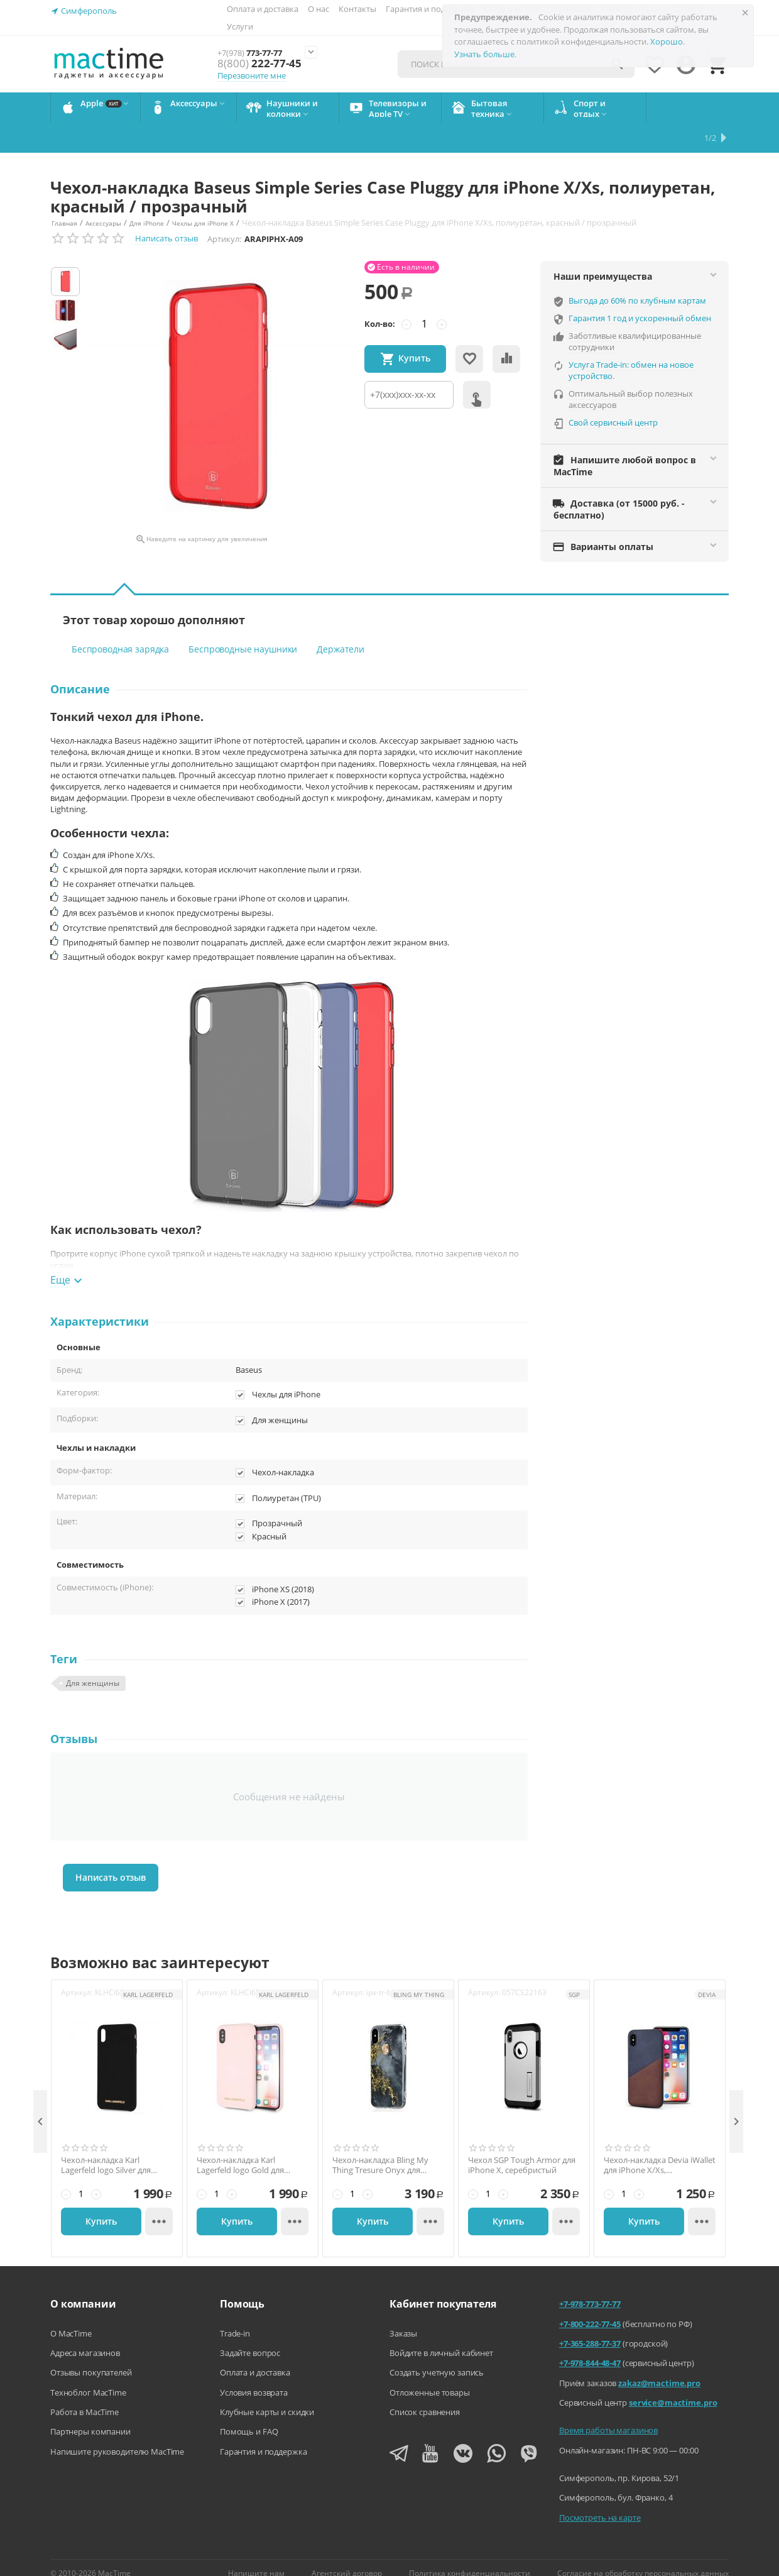  What do you see at coordinates (262, 8) in the screenshot?
I see `Оплата и доставка` at bounding box center [262, 8].